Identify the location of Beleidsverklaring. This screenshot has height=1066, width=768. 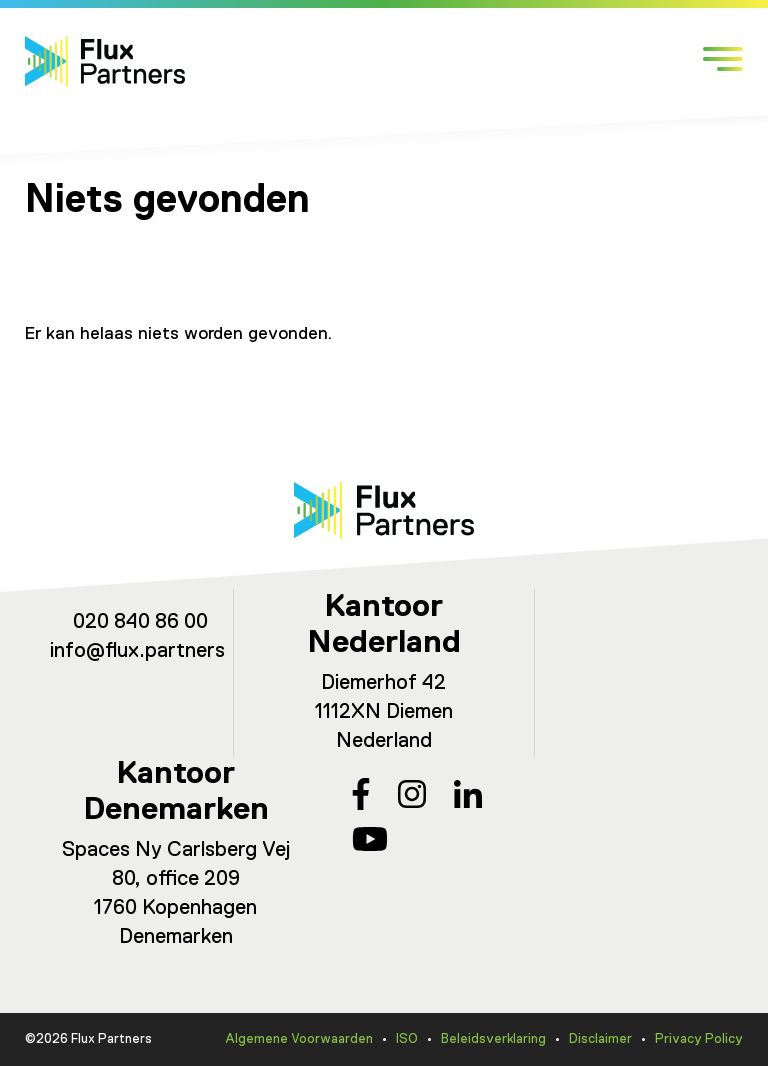
(493, 1039).